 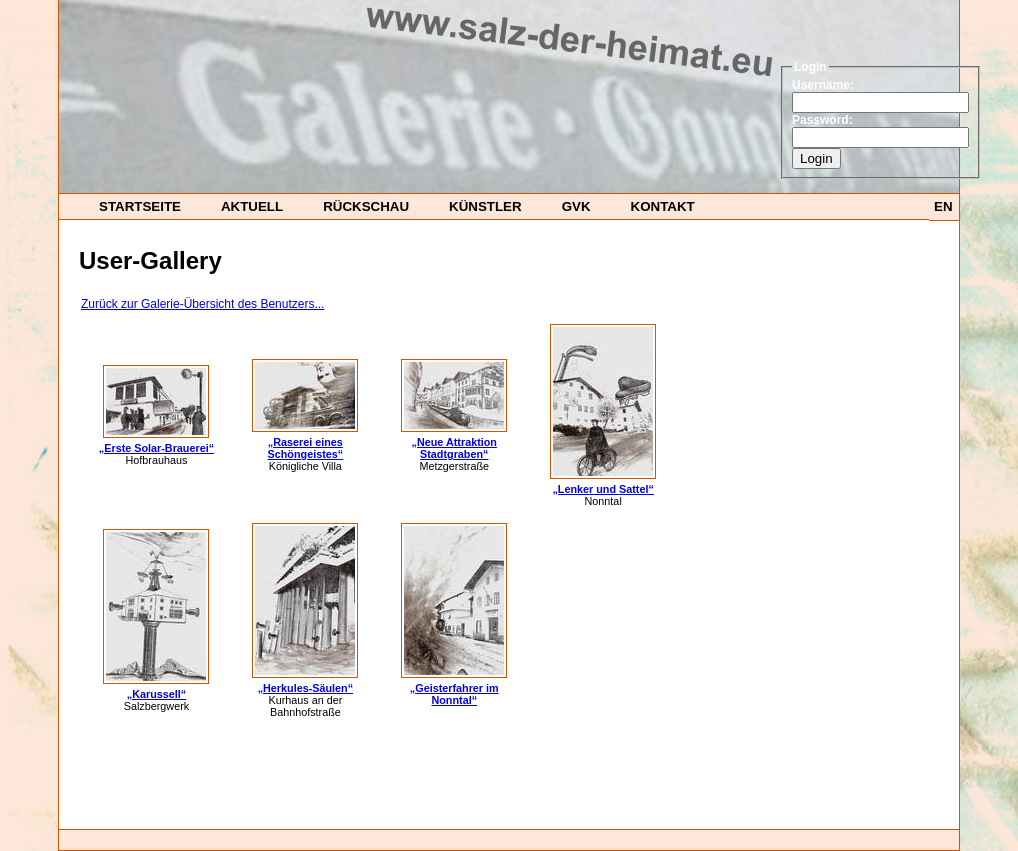 I want to click on EN, so click(x=943, y=206).